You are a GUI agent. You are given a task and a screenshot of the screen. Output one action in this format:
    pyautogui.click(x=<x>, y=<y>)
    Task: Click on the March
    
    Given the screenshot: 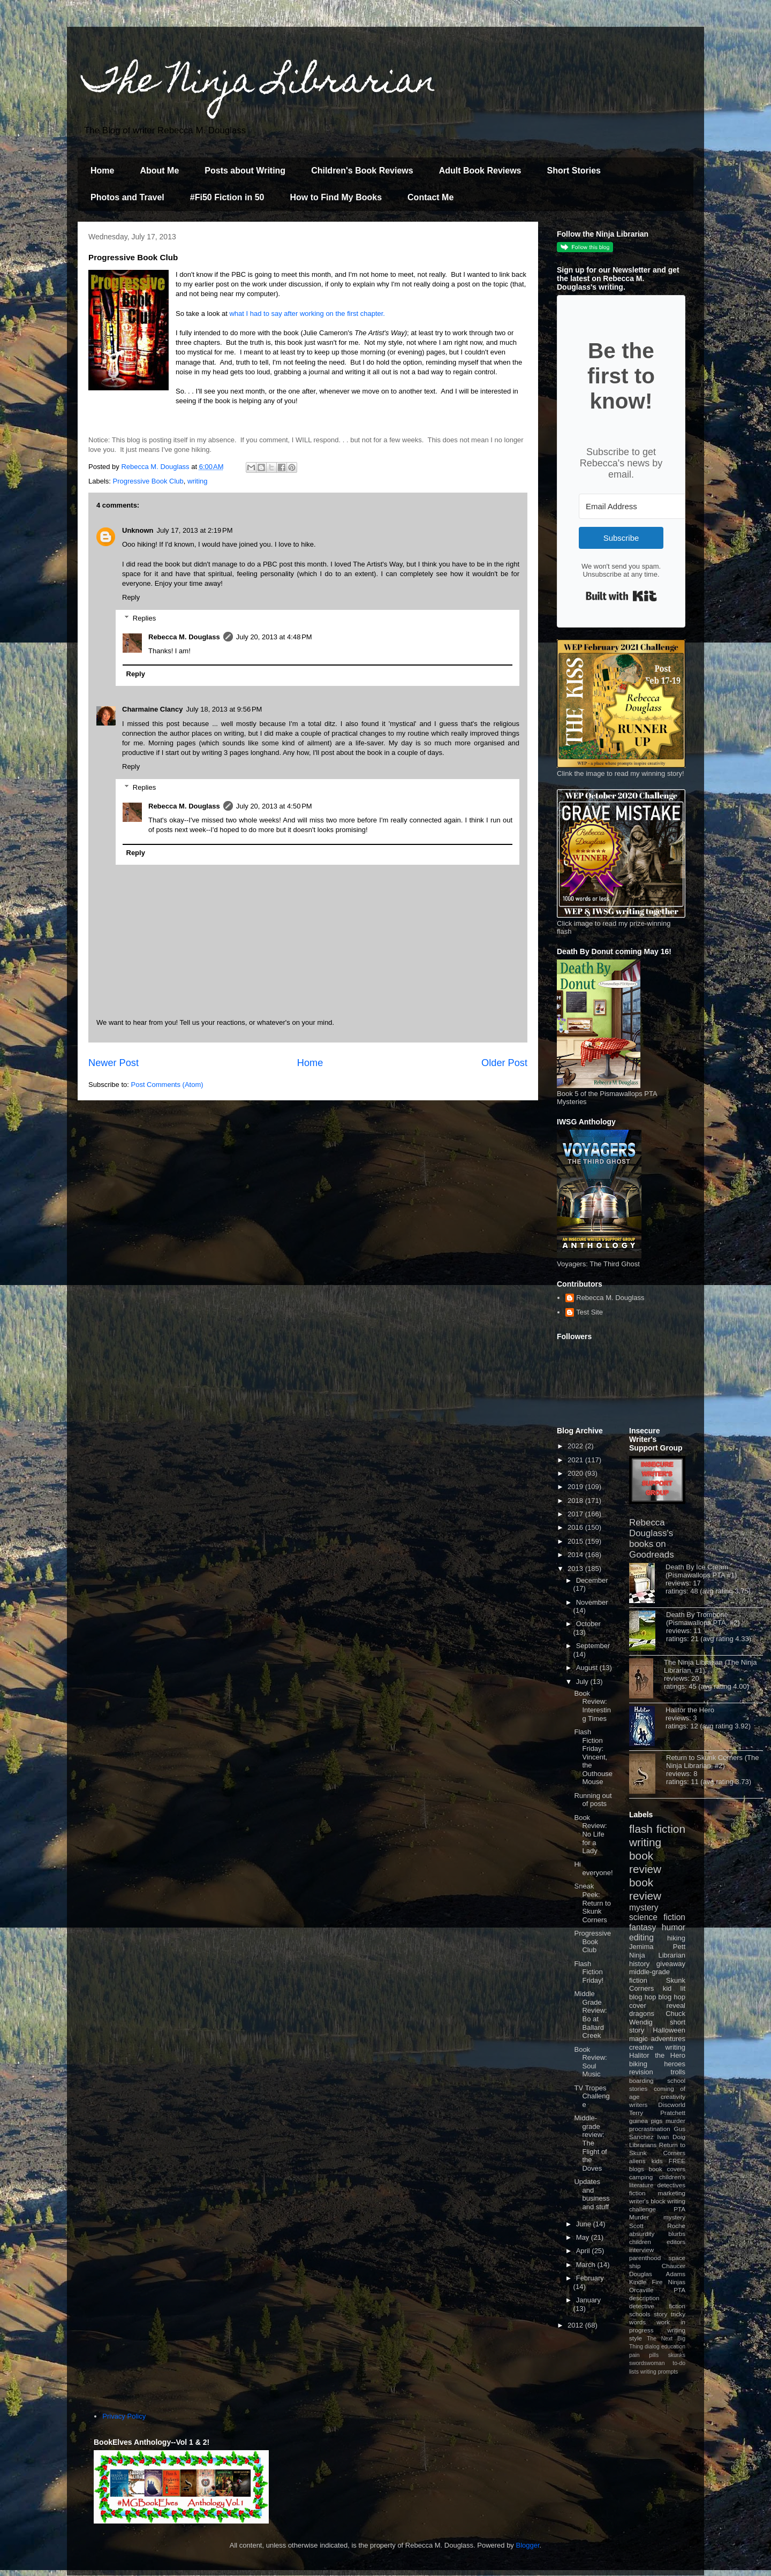 What is the action you would take?
    pyautogui.click(x=587, y=2265)
    